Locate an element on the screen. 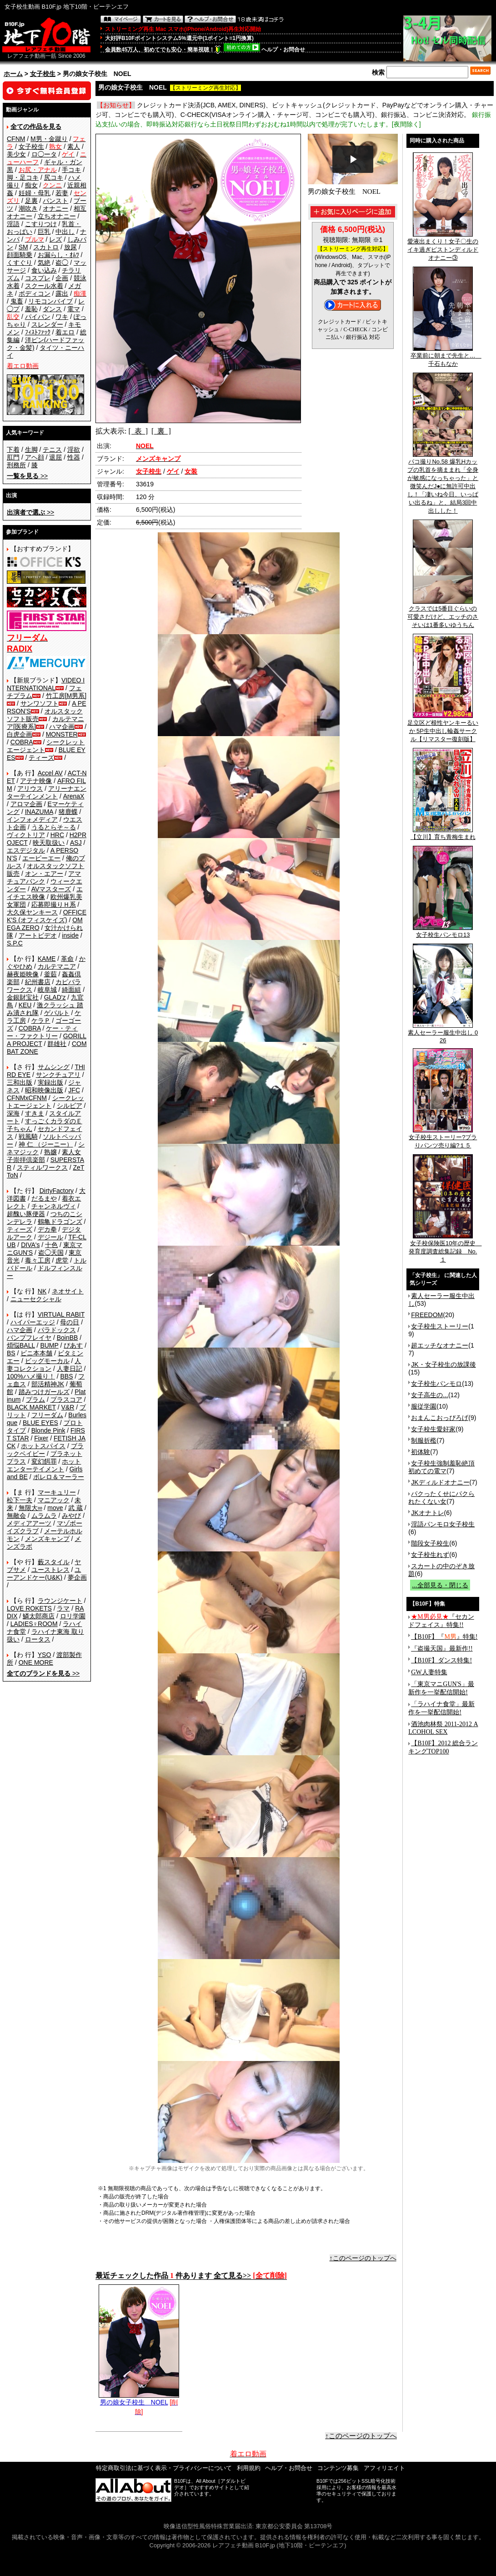 Image resolution: width=496 pixels, height=2576 pixels. HRC is located at coordinates (57, 834).